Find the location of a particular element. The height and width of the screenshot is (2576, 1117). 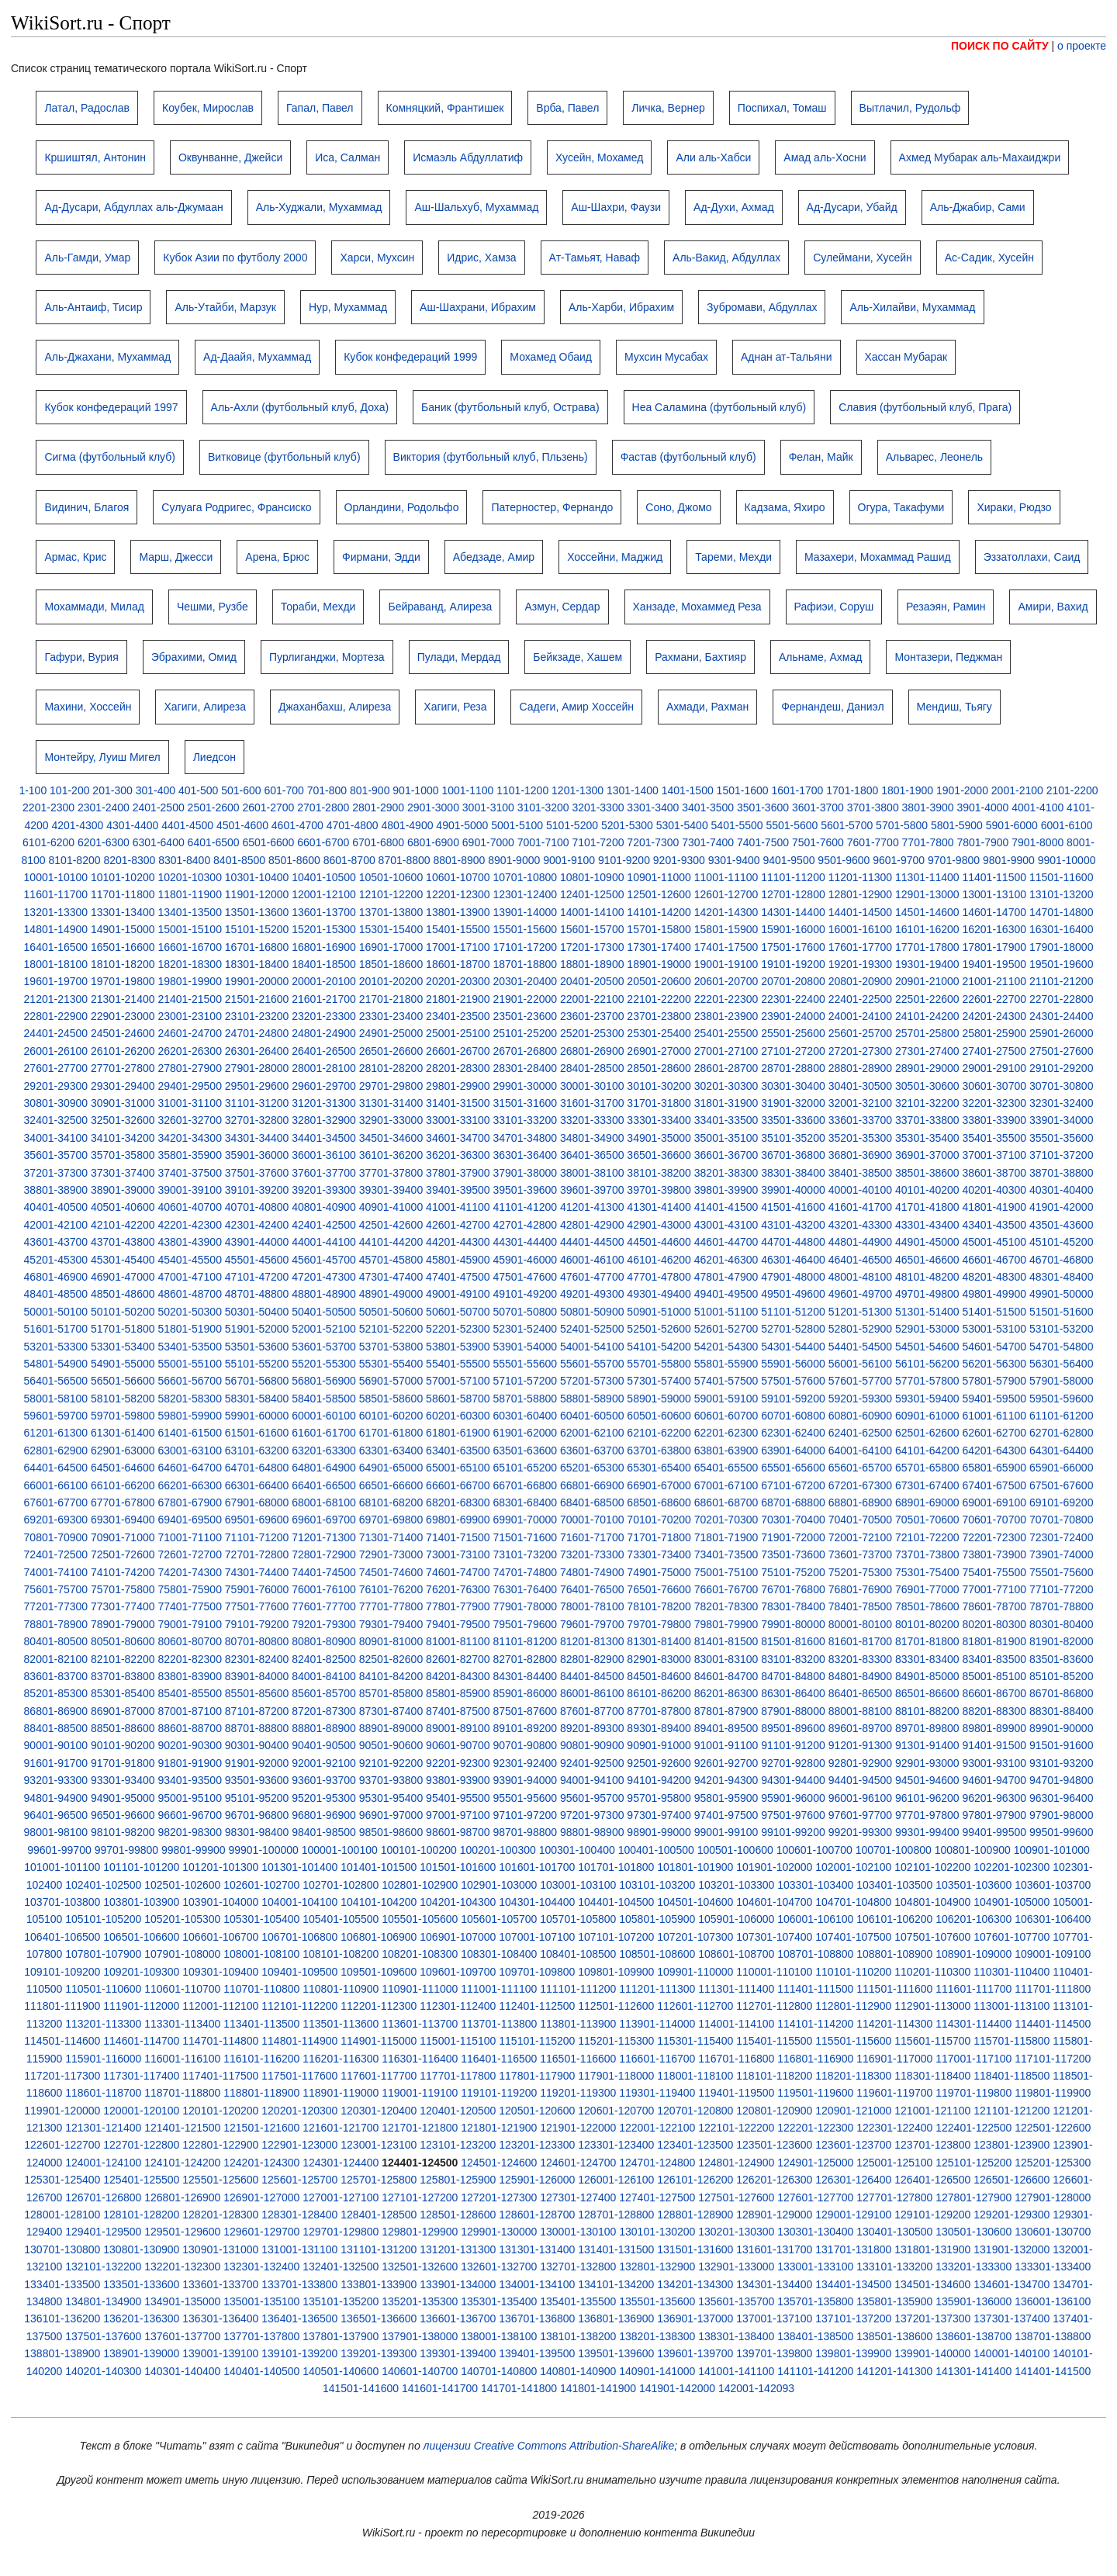

29101-29200 is located at coordinates (1061, 1068).